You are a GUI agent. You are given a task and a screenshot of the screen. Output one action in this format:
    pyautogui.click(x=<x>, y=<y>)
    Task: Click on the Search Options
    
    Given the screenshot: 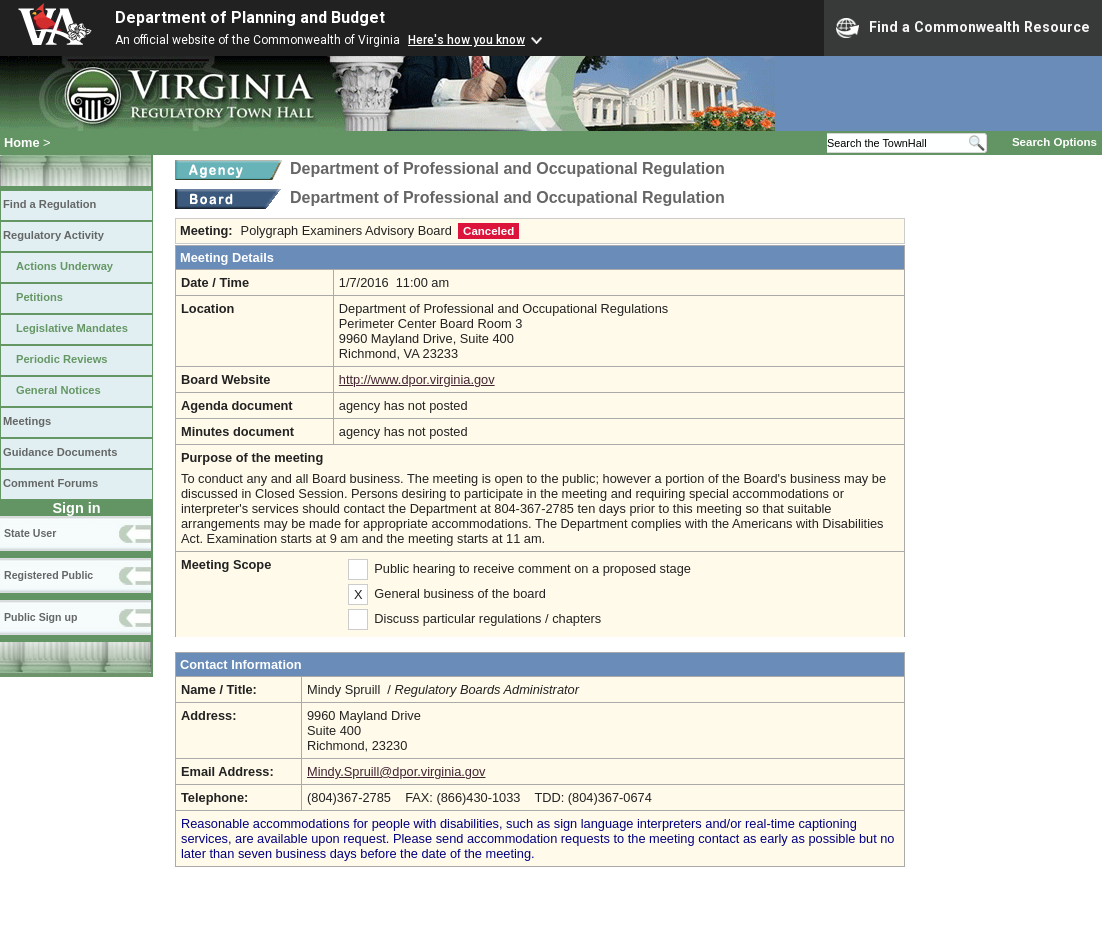 What is the action you would take?
    pyautogui.click(x=1054, y=142)
    